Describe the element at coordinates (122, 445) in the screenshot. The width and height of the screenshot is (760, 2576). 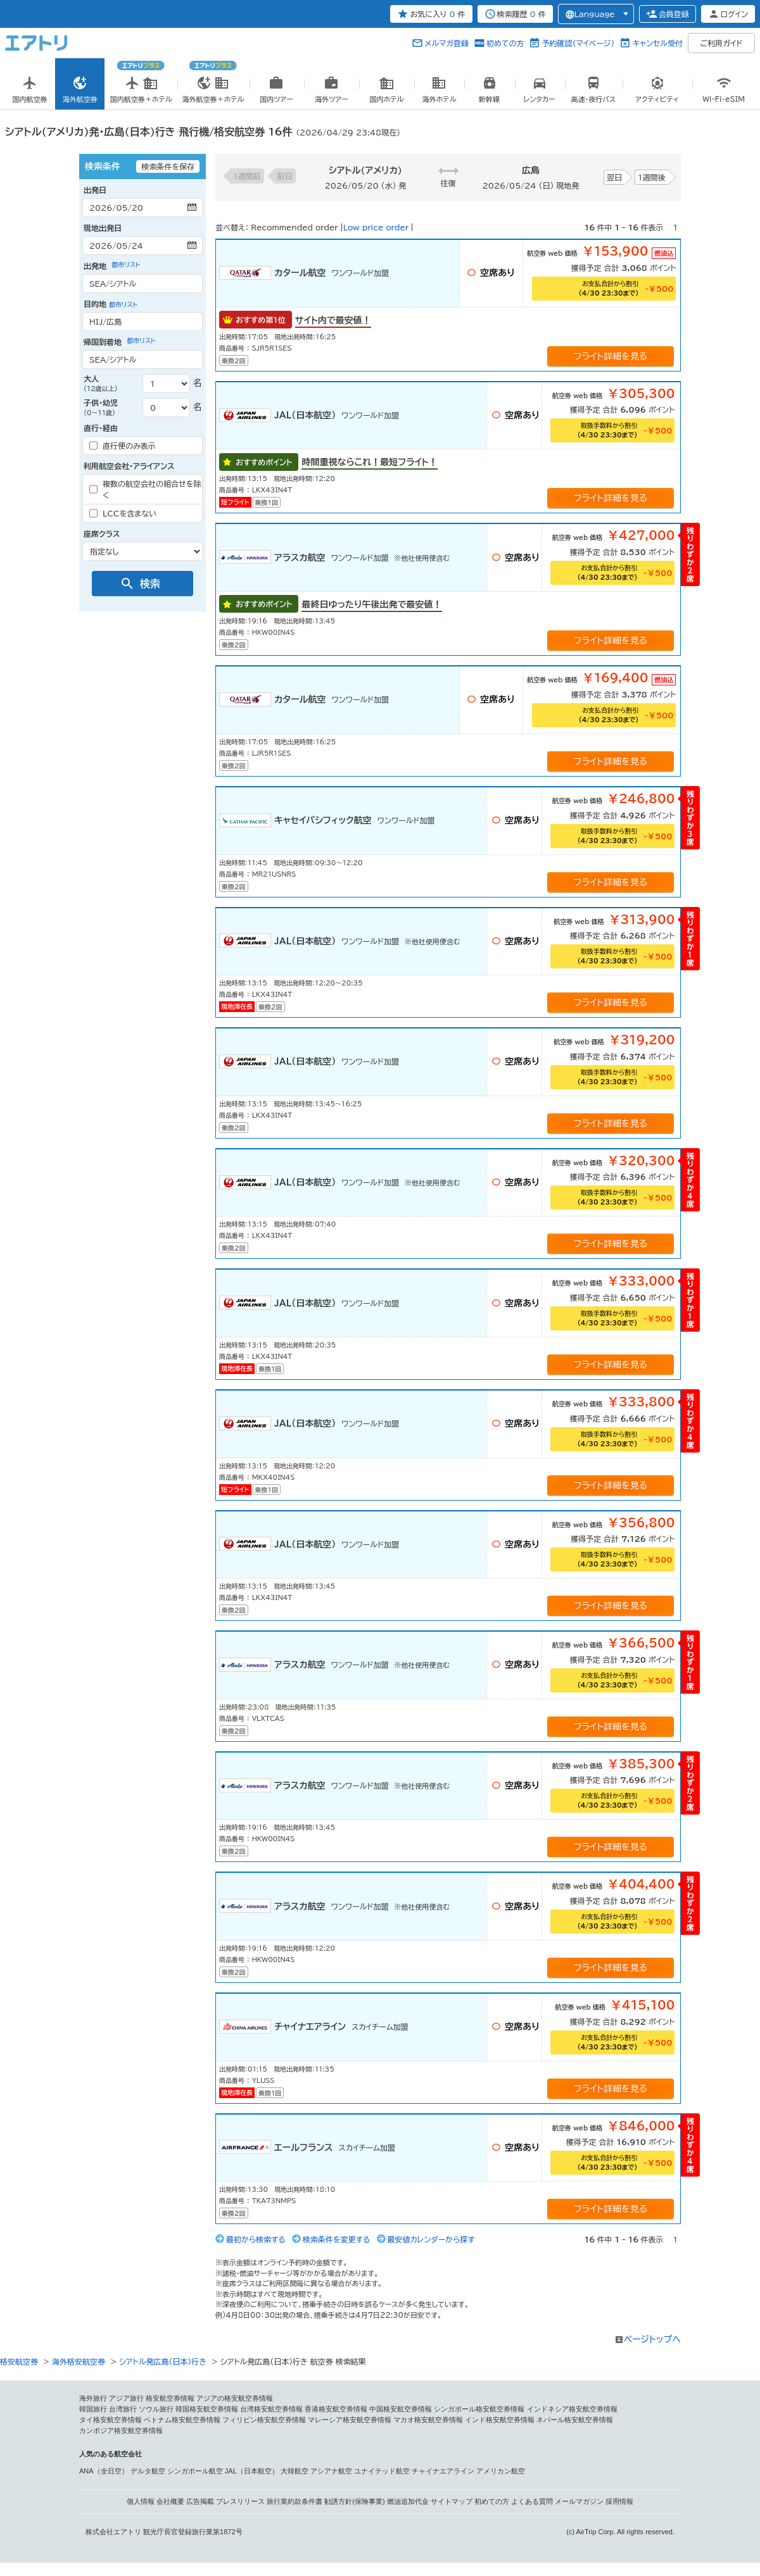
I see `直行便のみ表示` at that location.